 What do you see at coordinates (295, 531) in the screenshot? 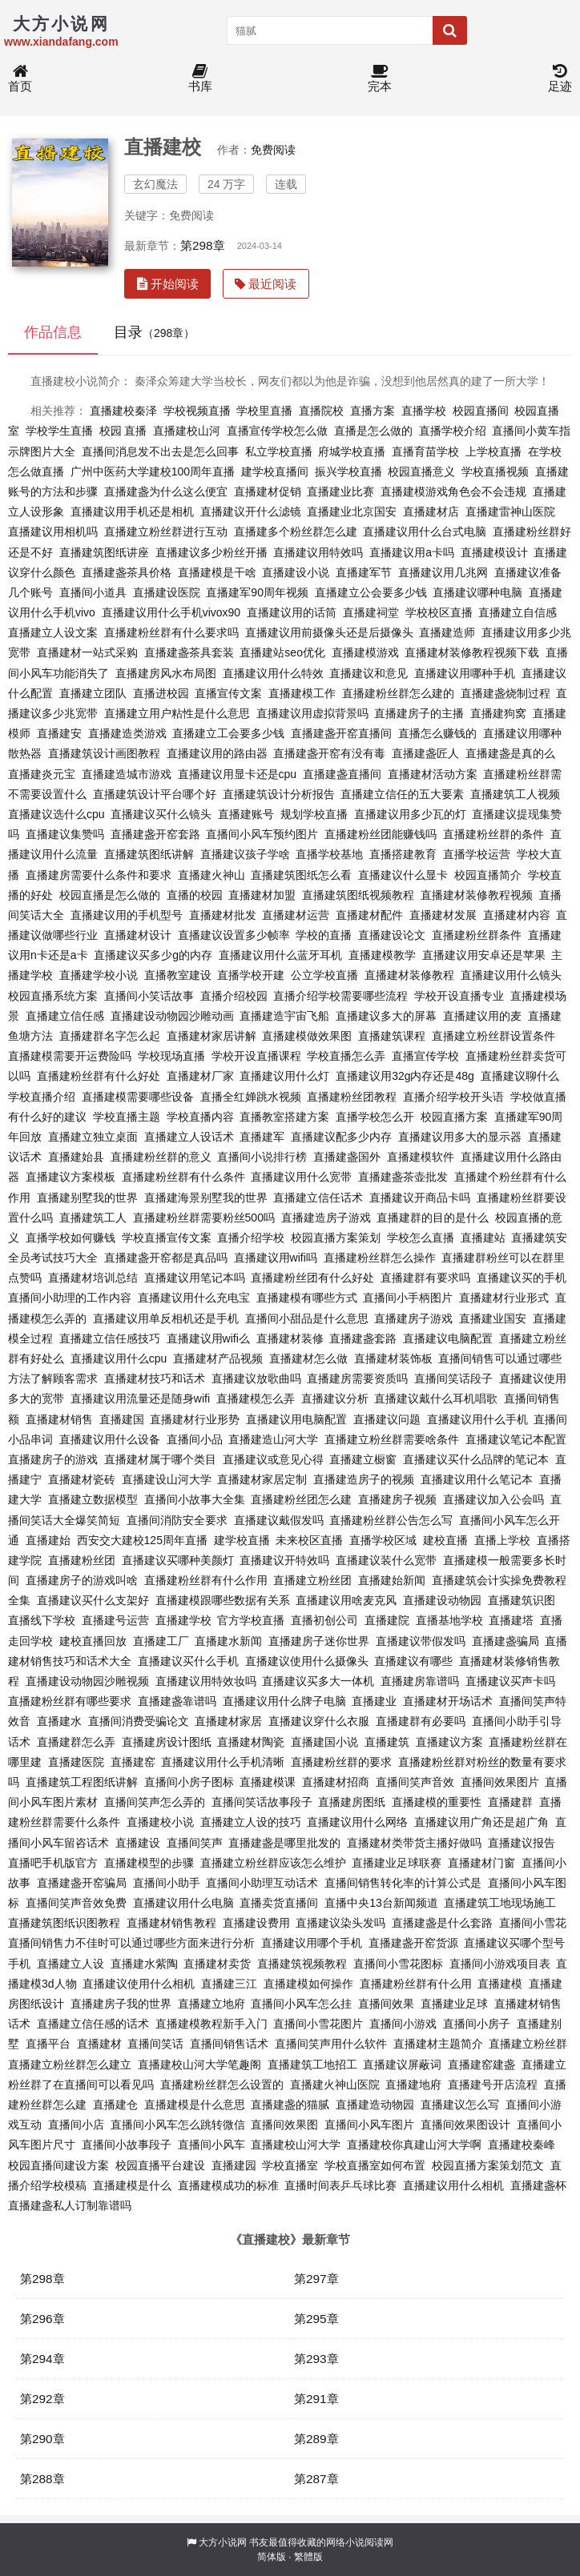
I see `直播建多个粉丝群怎么建` at bounding box center [295, 531].